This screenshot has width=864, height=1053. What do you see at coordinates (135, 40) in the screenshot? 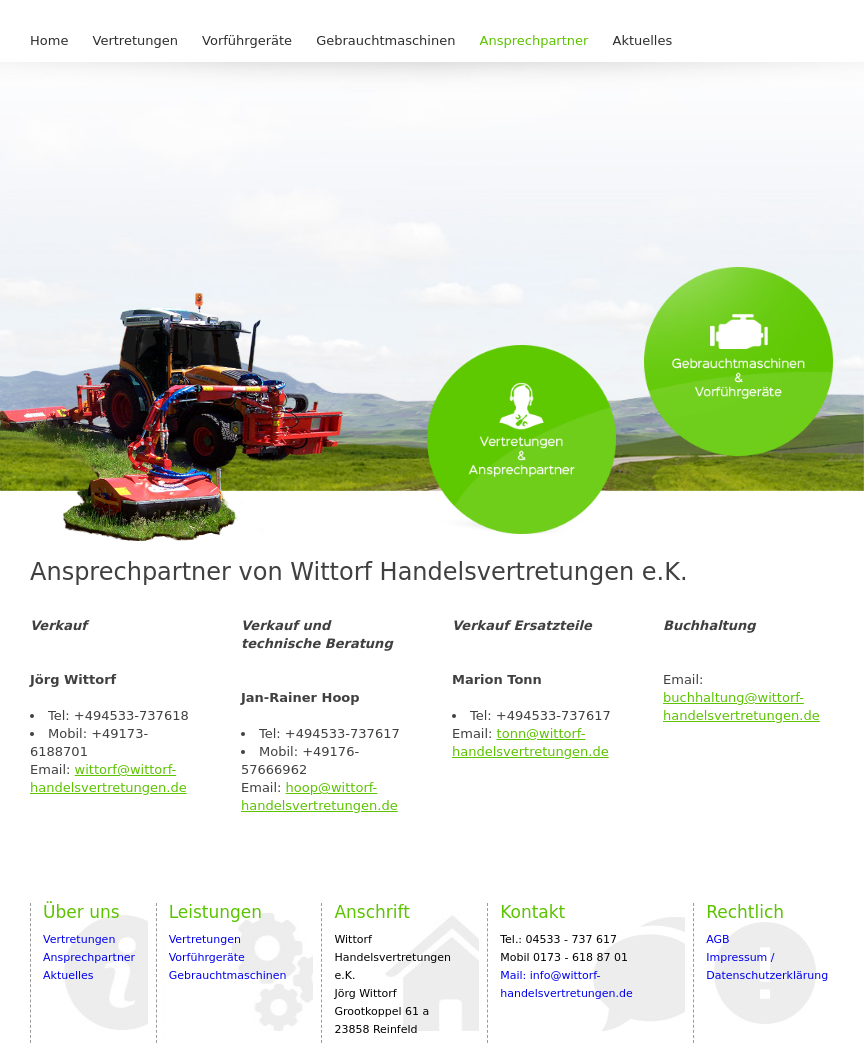
I see `Vertretungen` at bounding box center [135, 40].